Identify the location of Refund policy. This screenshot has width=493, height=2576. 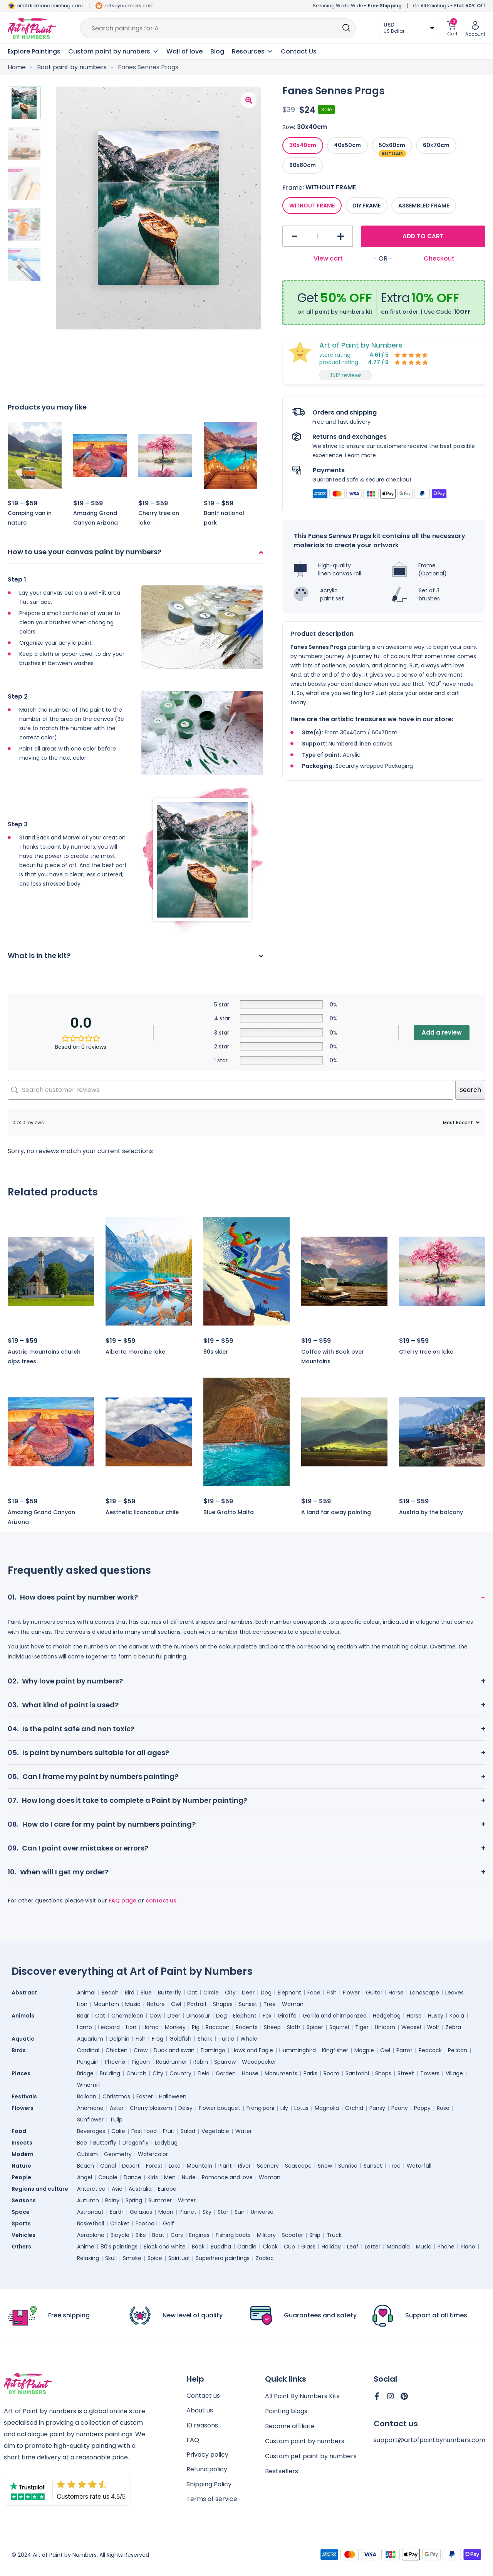
(206, 2472).